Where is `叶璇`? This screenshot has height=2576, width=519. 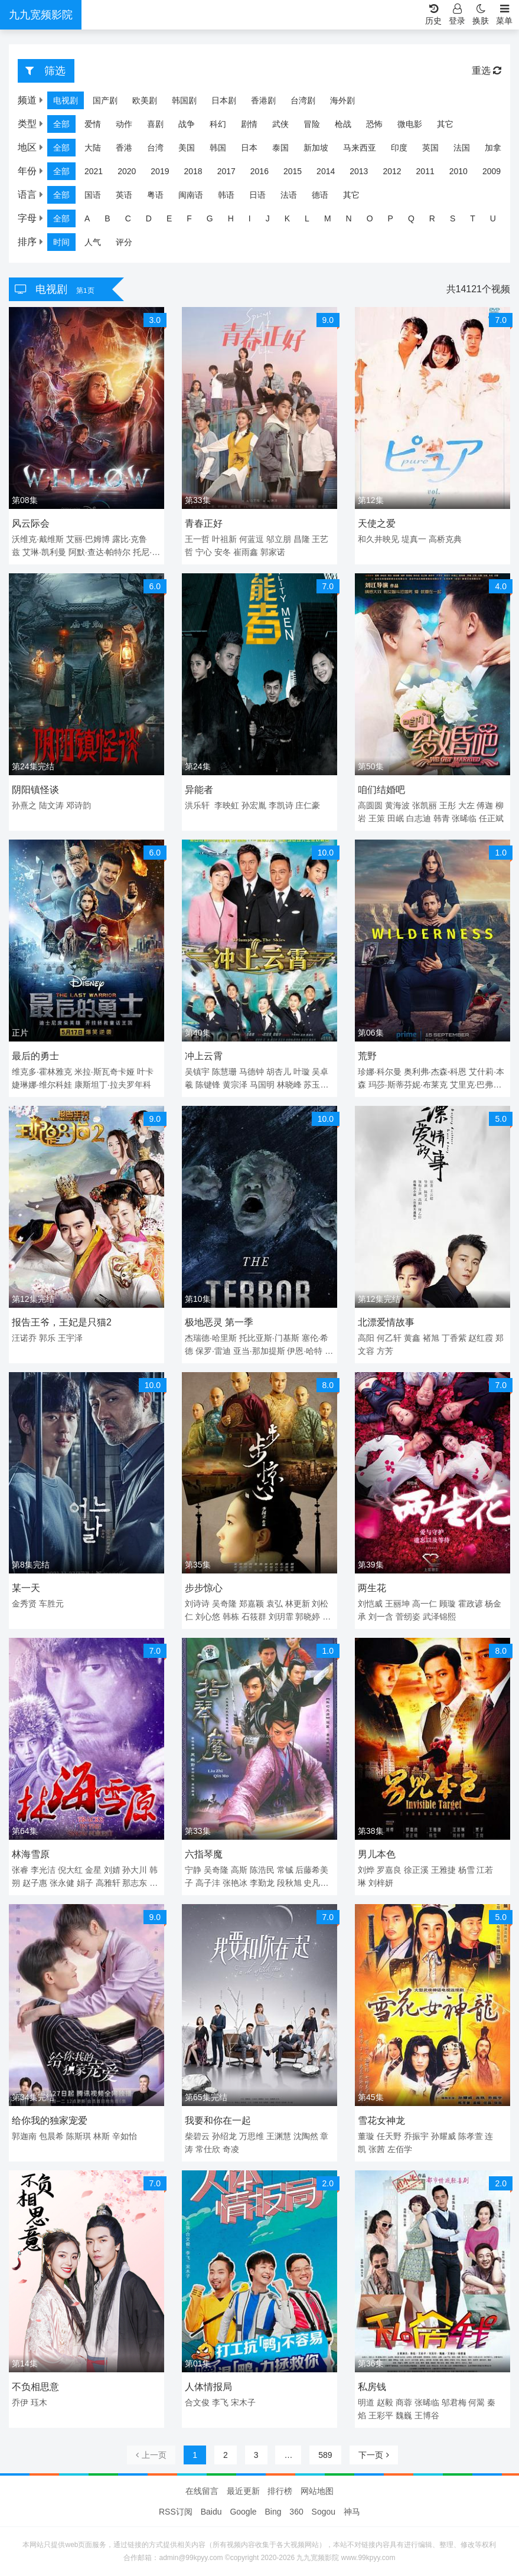 叶璇 is located at coordinates (301, 1071).